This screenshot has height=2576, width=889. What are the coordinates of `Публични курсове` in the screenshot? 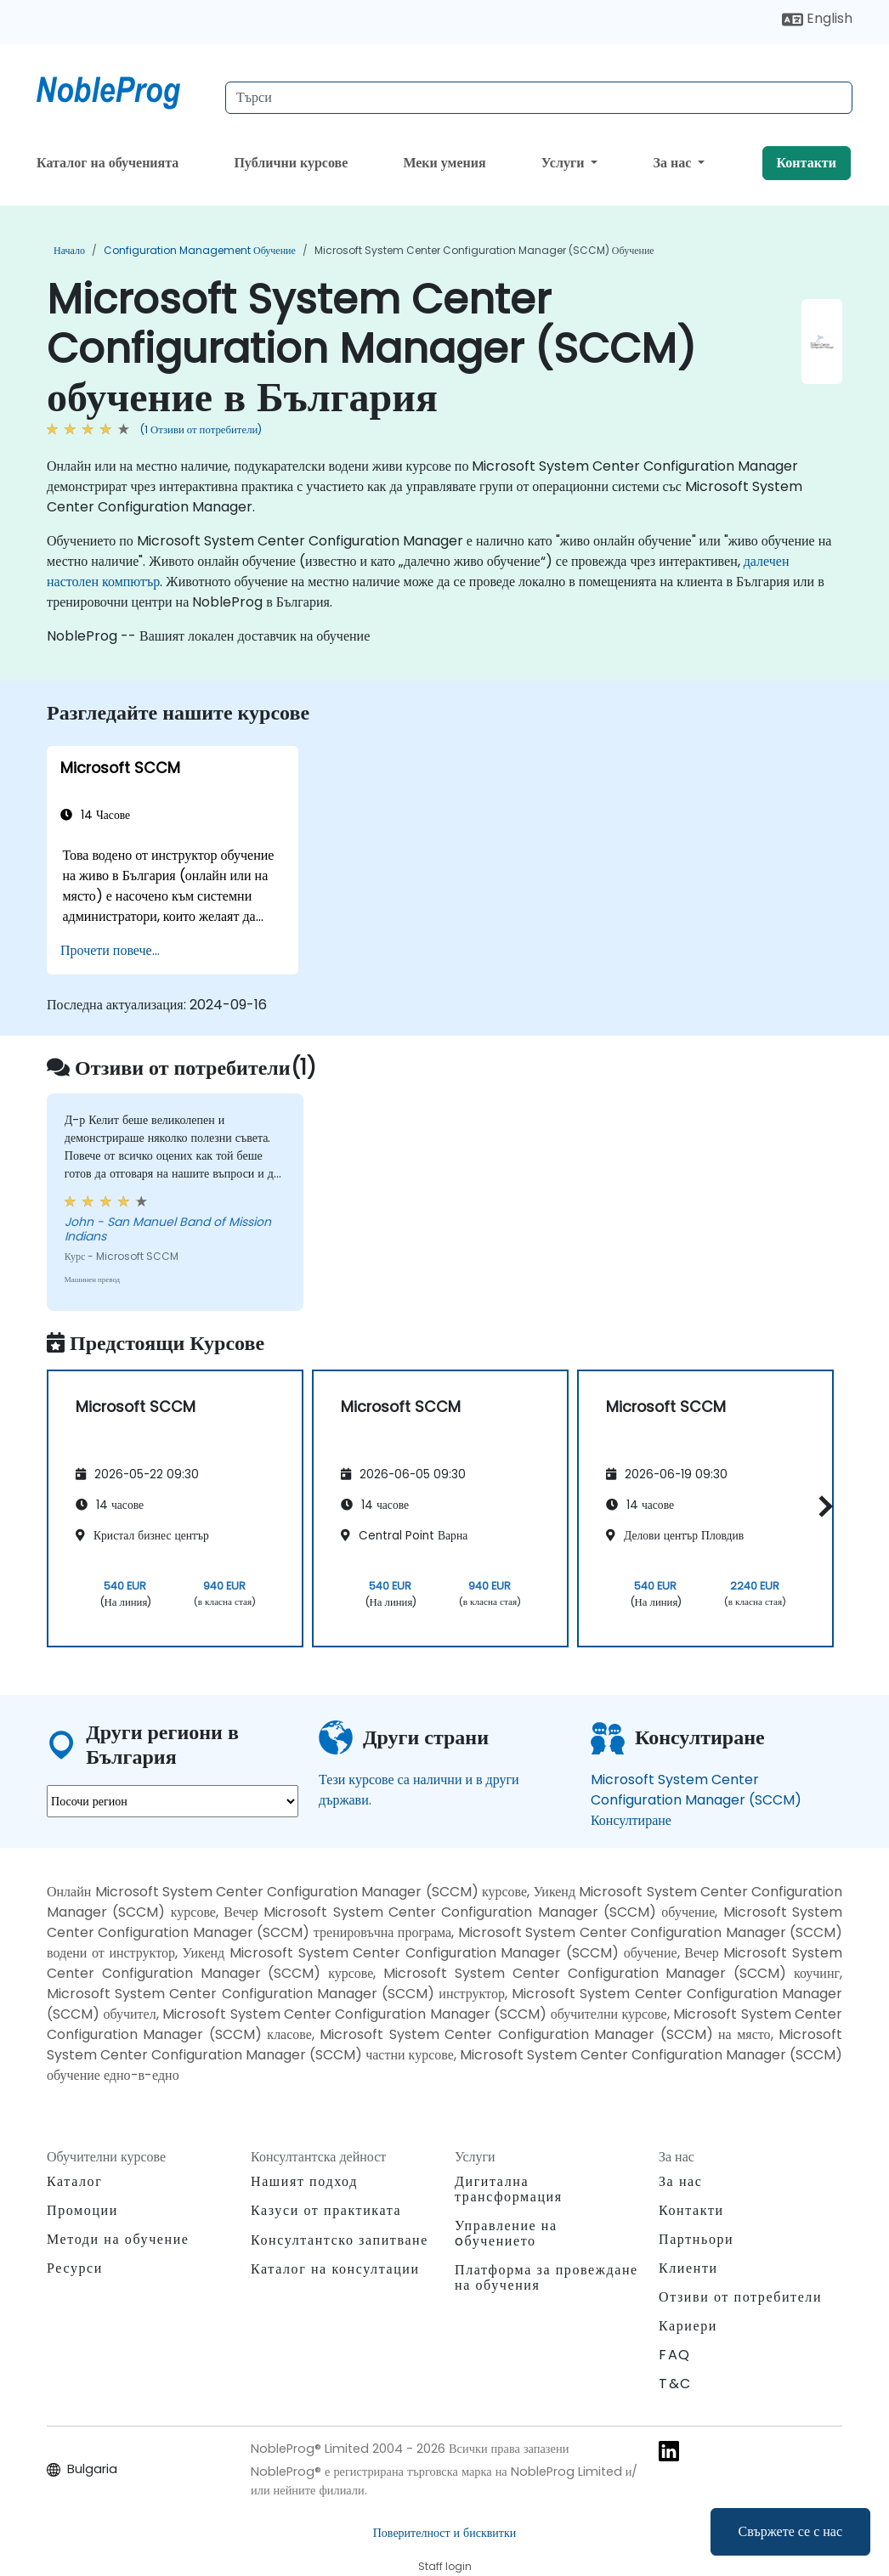 It's located at (291, 162).